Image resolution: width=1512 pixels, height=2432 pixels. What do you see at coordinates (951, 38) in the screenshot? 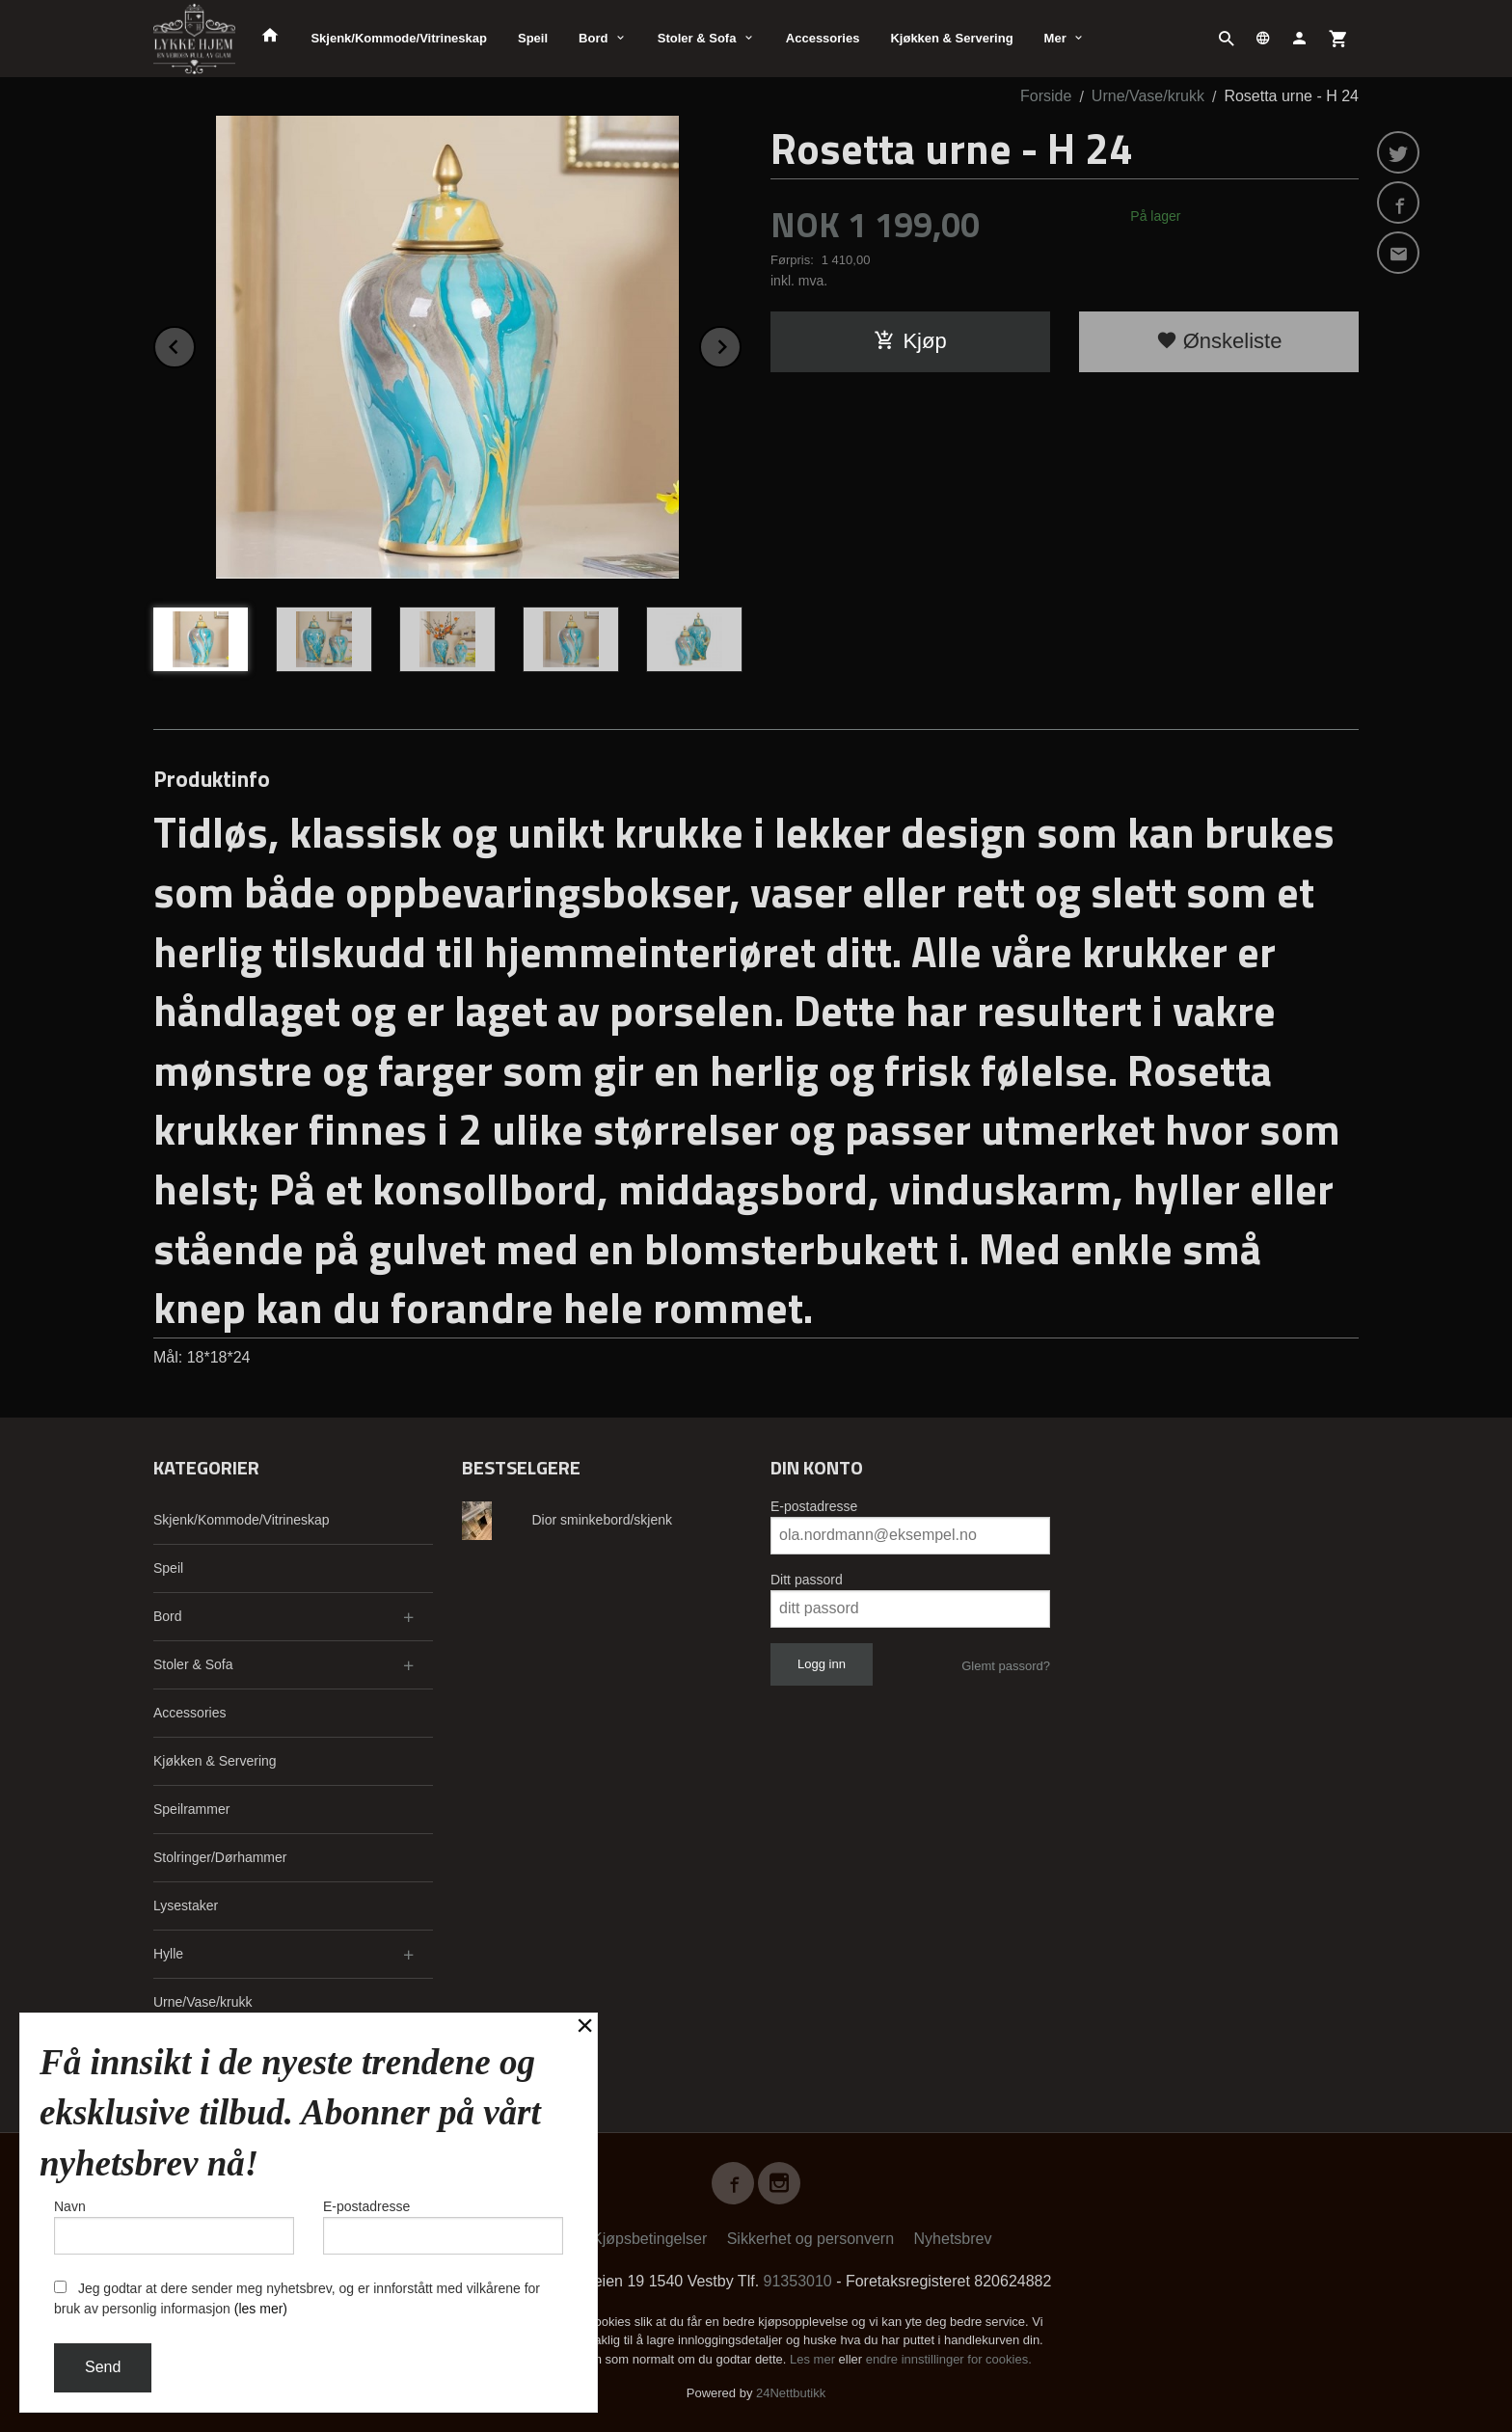
I see `Kjøkken & Servering` at bounding box center [951, 38].